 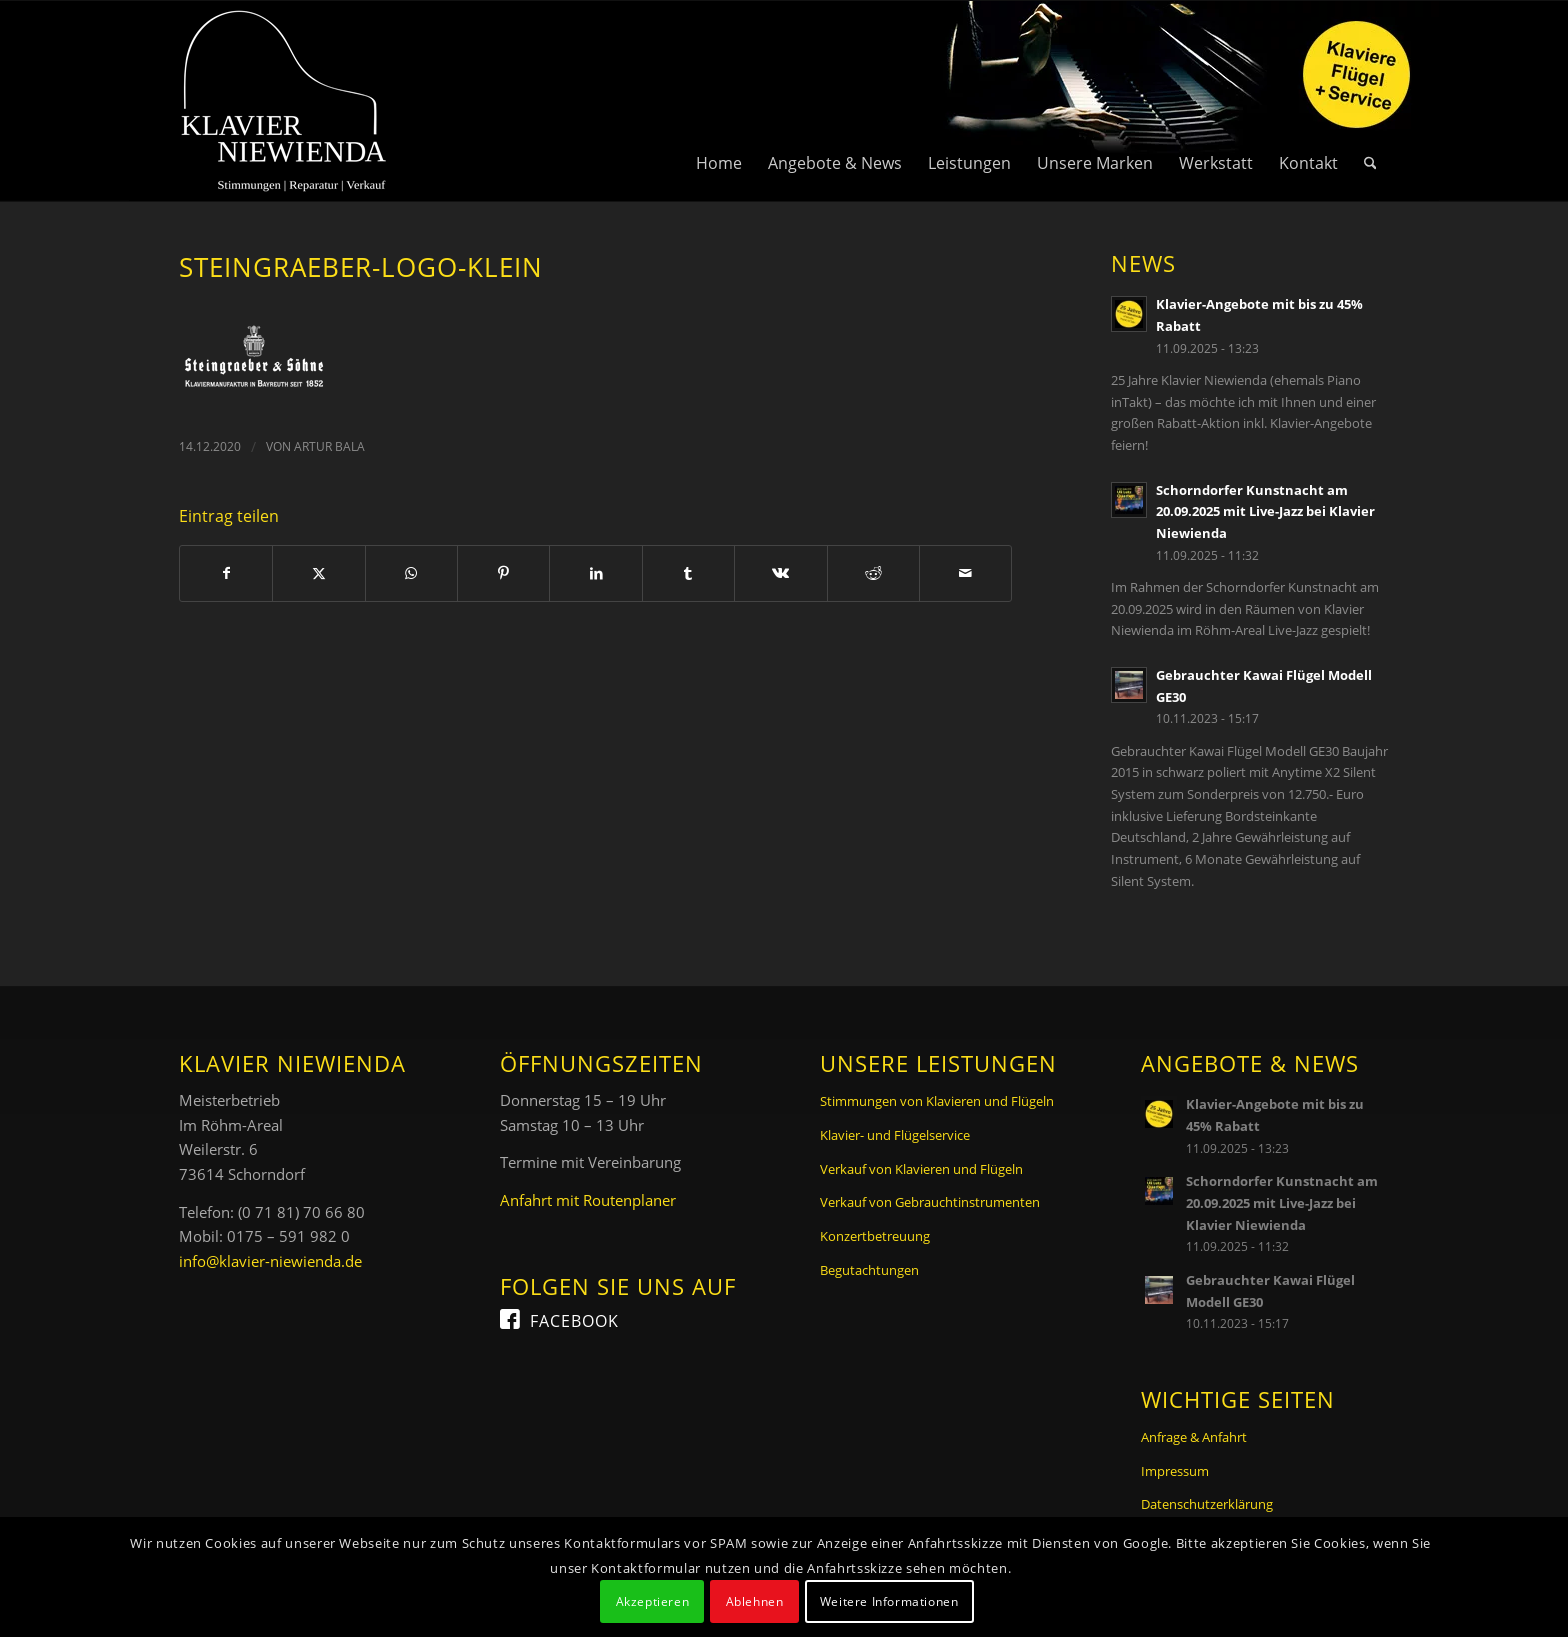 I want to click on Anfrage & Anfahrt, so click(x=1194, y=1437).